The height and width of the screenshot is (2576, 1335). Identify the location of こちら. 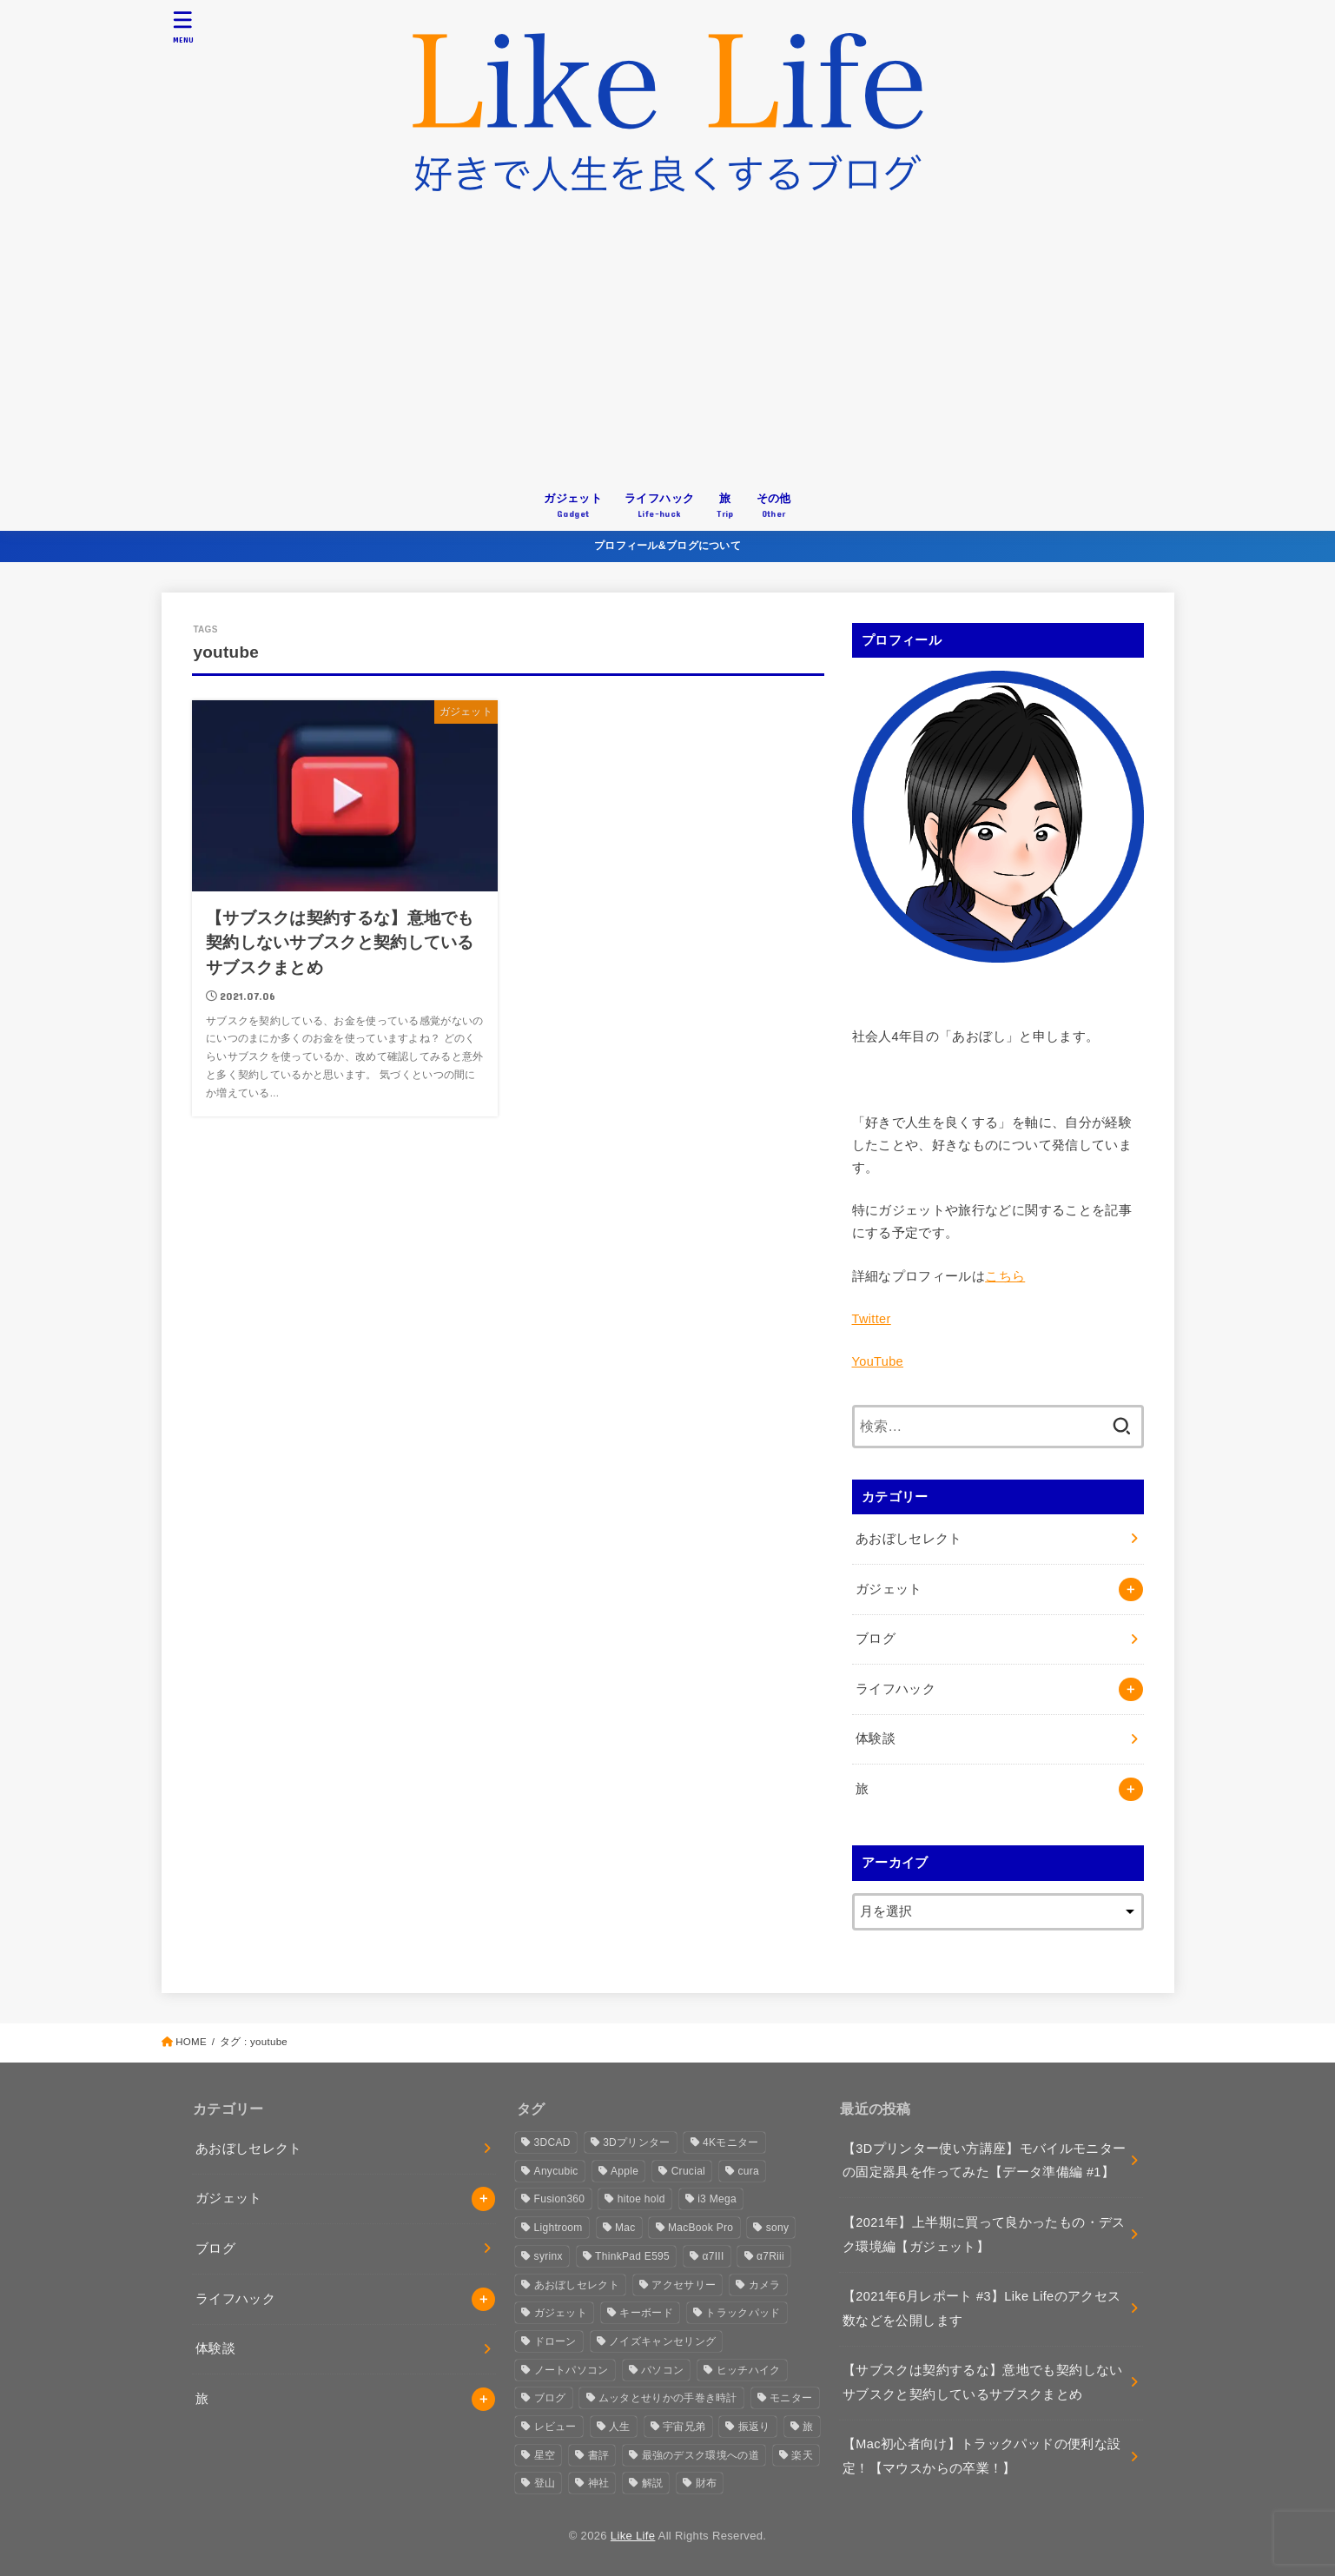
(1005, 1276).